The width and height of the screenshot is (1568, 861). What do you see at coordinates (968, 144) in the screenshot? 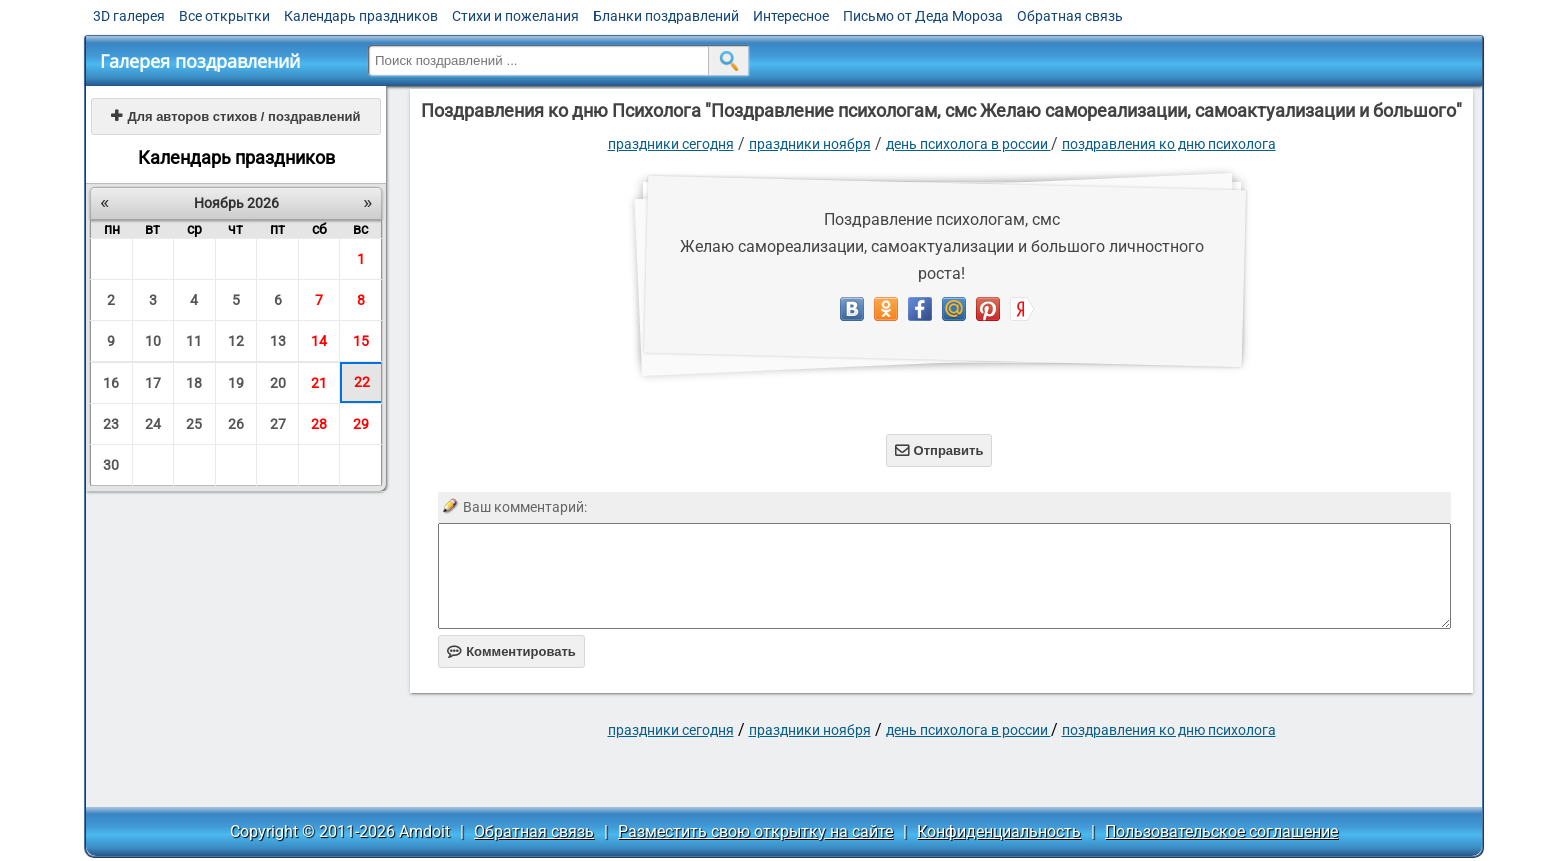
I see `День психолога в России` at bounding box center [968, 144].